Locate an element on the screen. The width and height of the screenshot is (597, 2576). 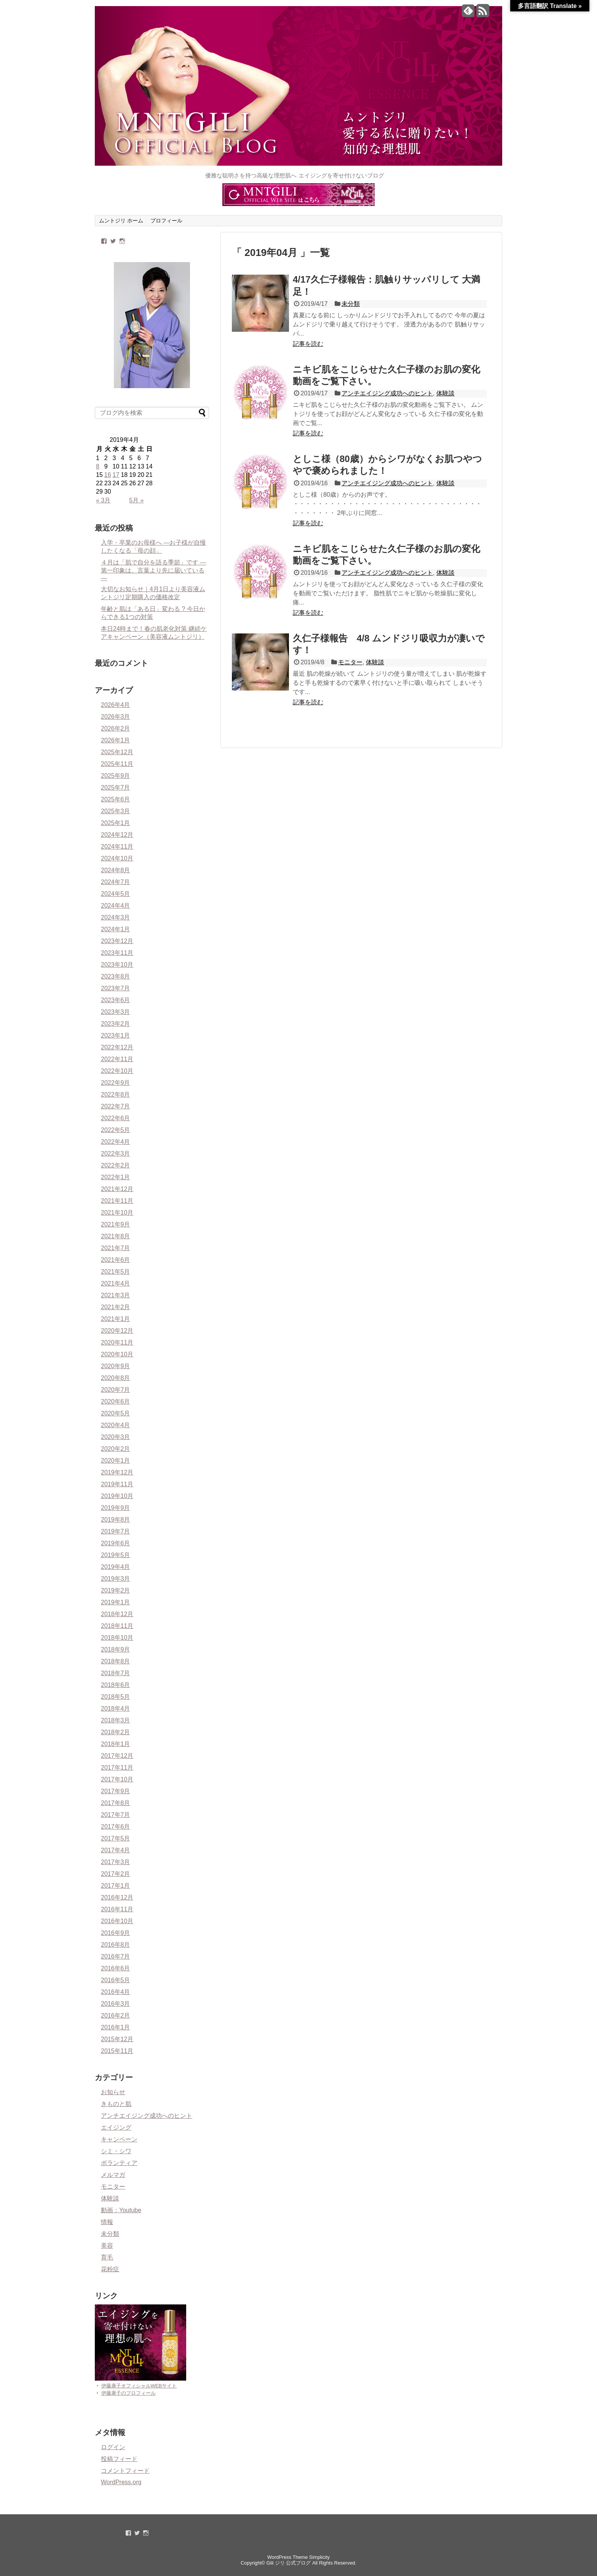
2023年11月 is located at coordinates (117, 953).